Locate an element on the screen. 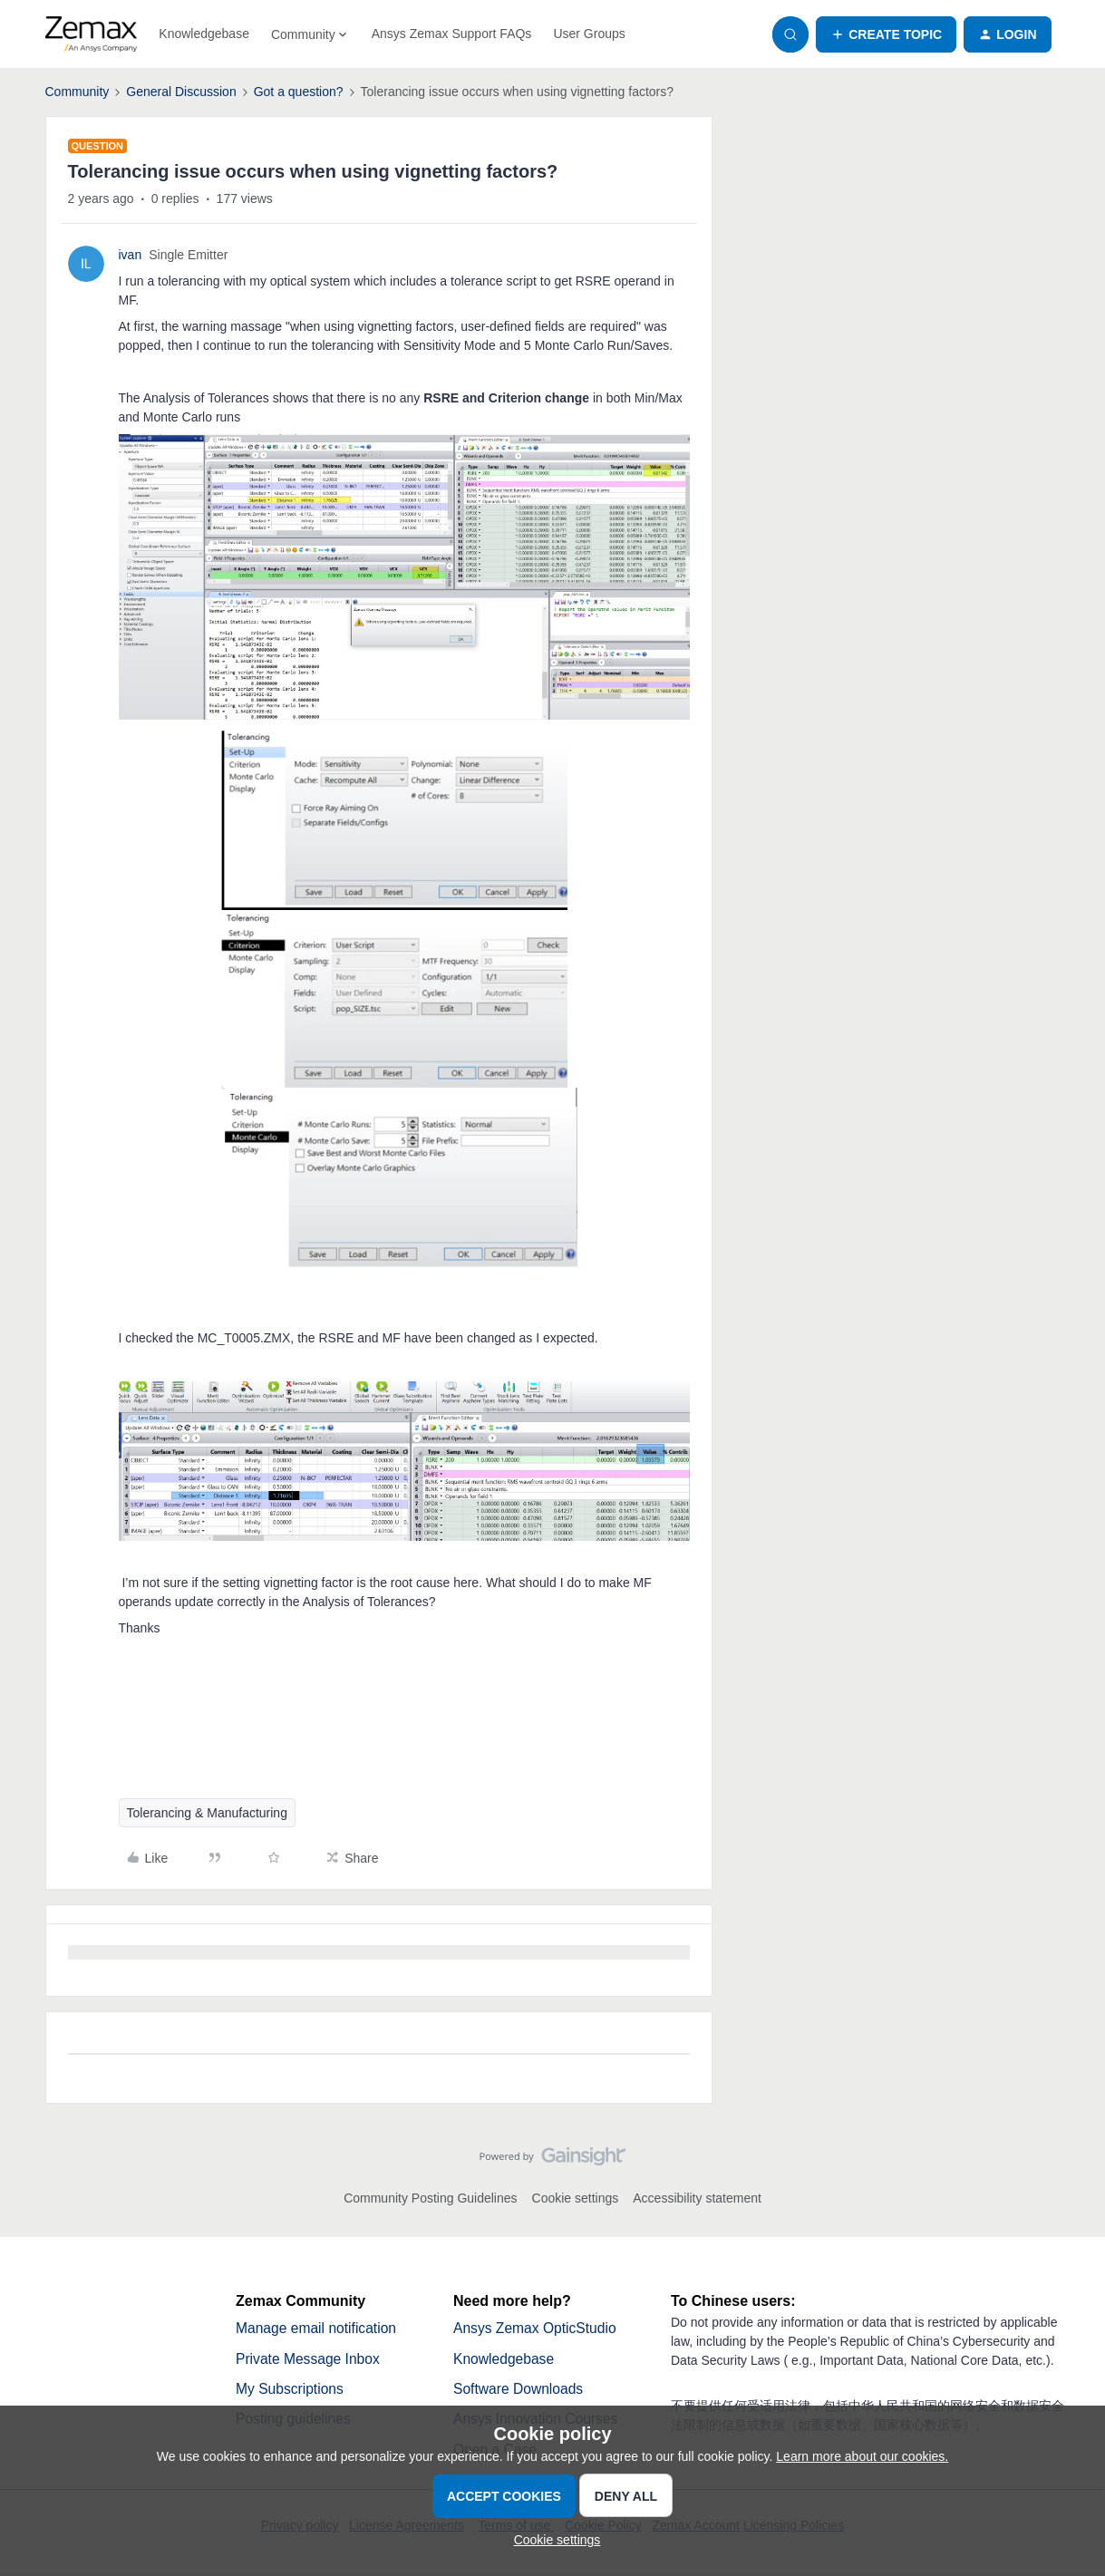  Software Downloads is located at coordinates (519, 2389).